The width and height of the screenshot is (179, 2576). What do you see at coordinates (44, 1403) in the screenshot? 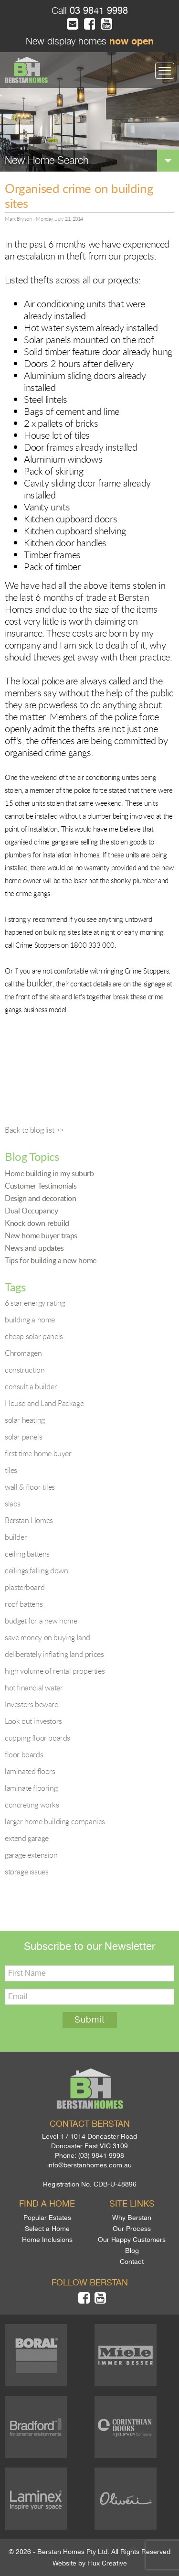
I see `House and Land Package` at bounding box center [44, 1403].